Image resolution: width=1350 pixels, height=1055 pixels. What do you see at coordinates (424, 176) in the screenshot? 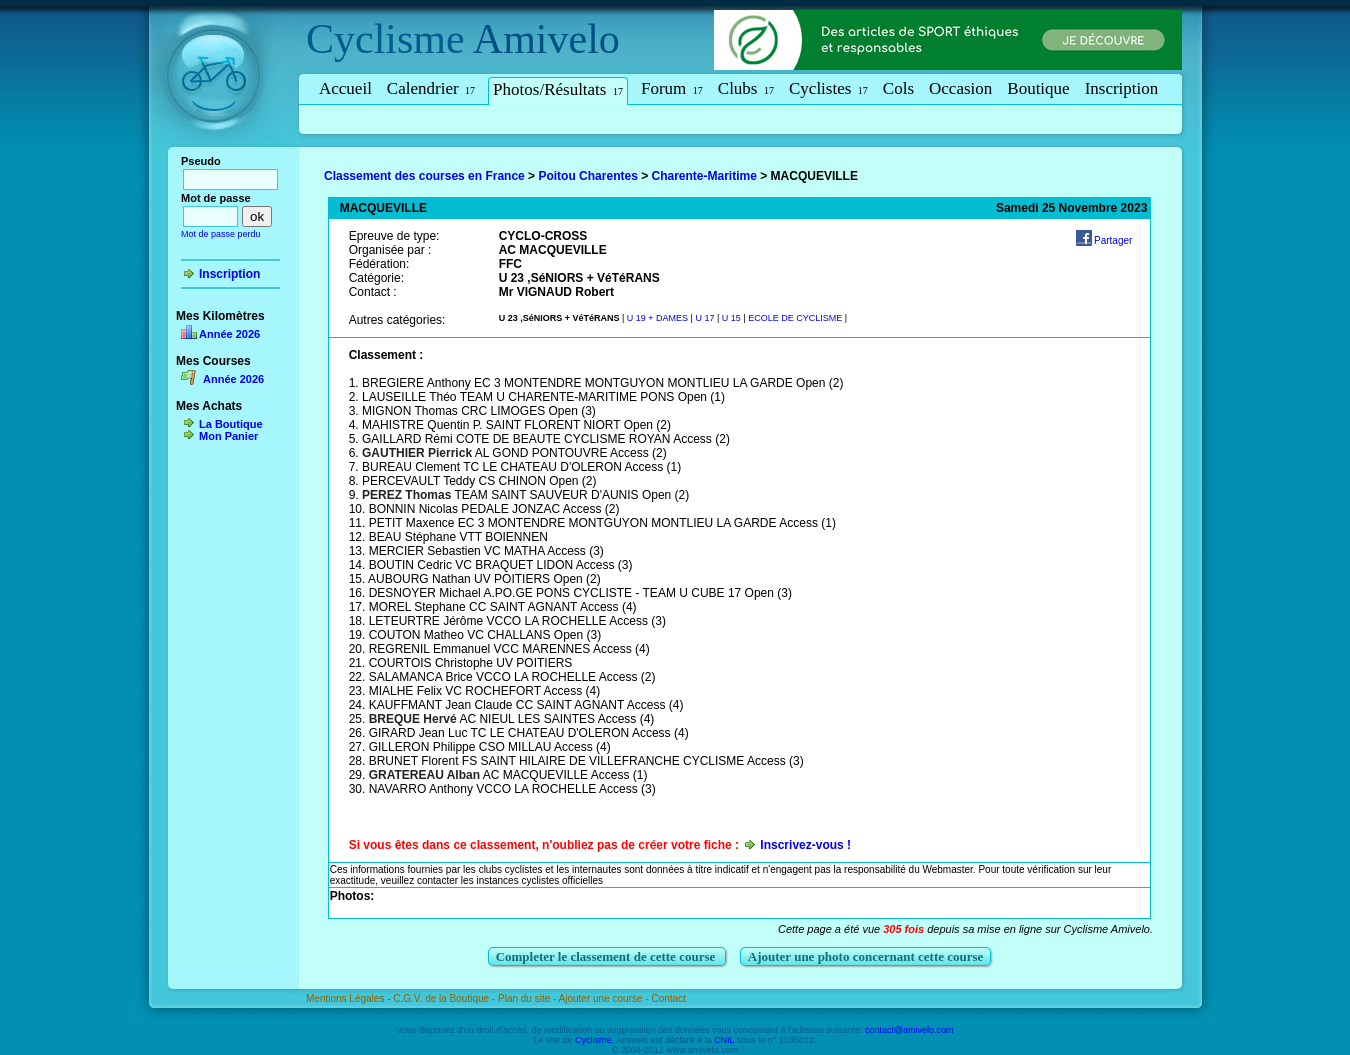
I see `Classement des courses en France` at bounding box center [424, 176].